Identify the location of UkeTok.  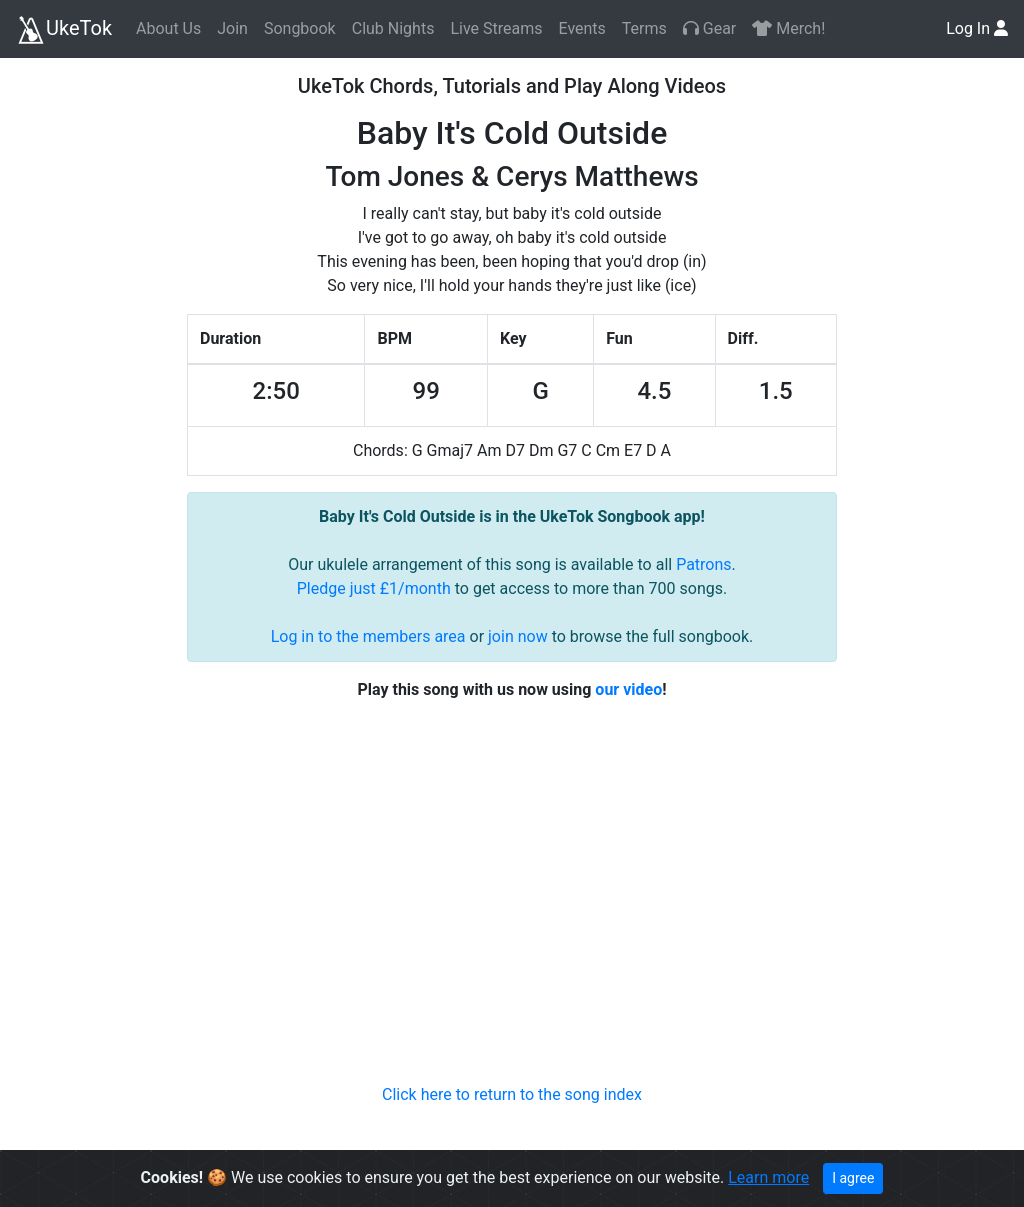
(64, 30).